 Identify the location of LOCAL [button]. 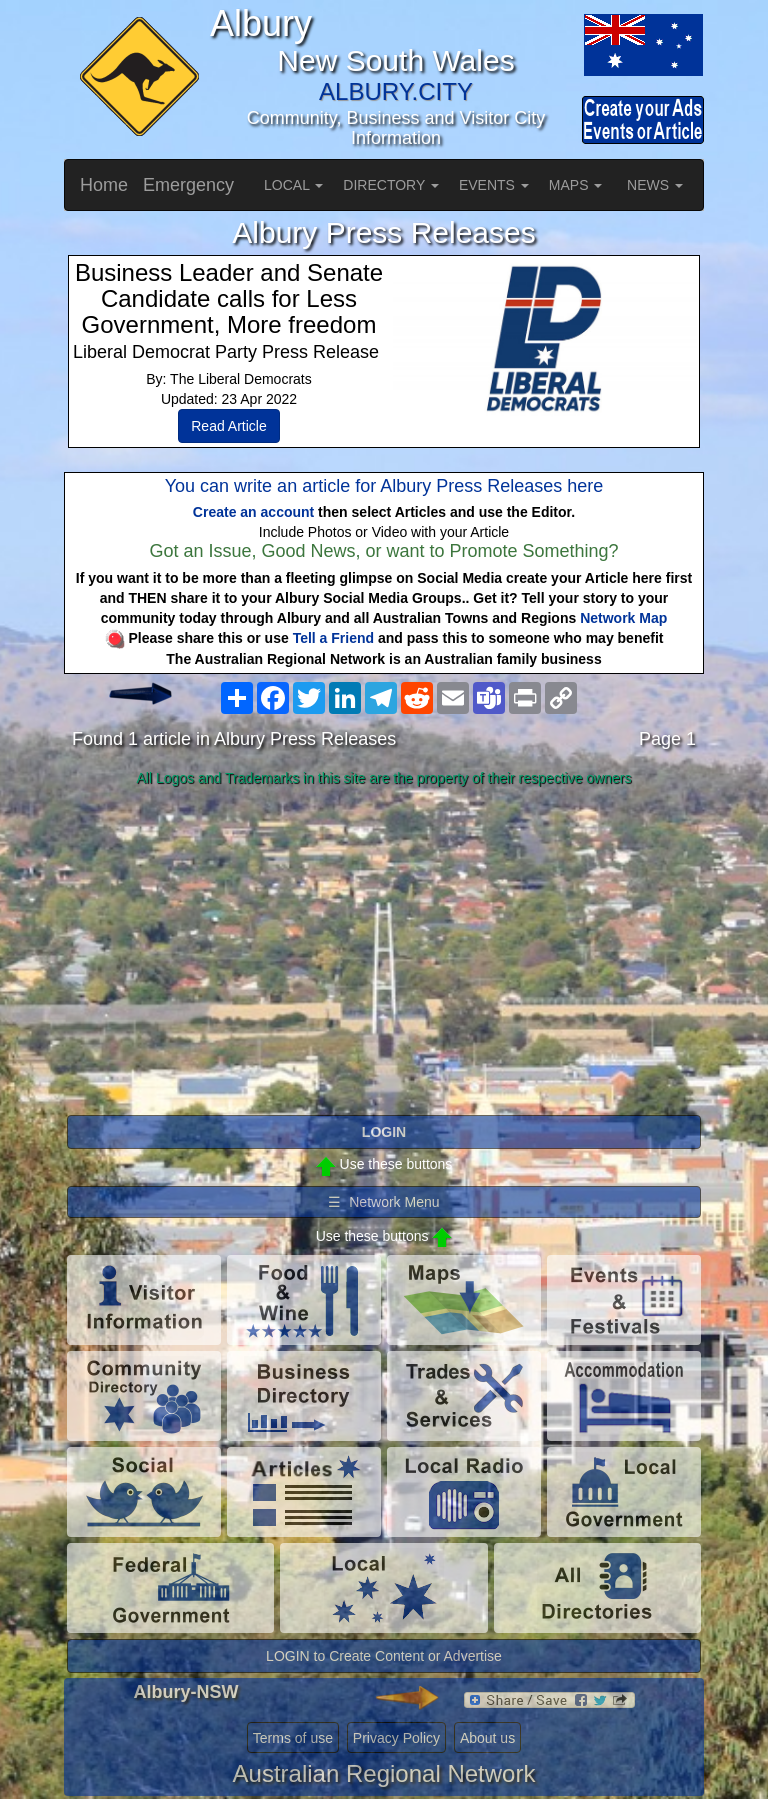
(293, 185).